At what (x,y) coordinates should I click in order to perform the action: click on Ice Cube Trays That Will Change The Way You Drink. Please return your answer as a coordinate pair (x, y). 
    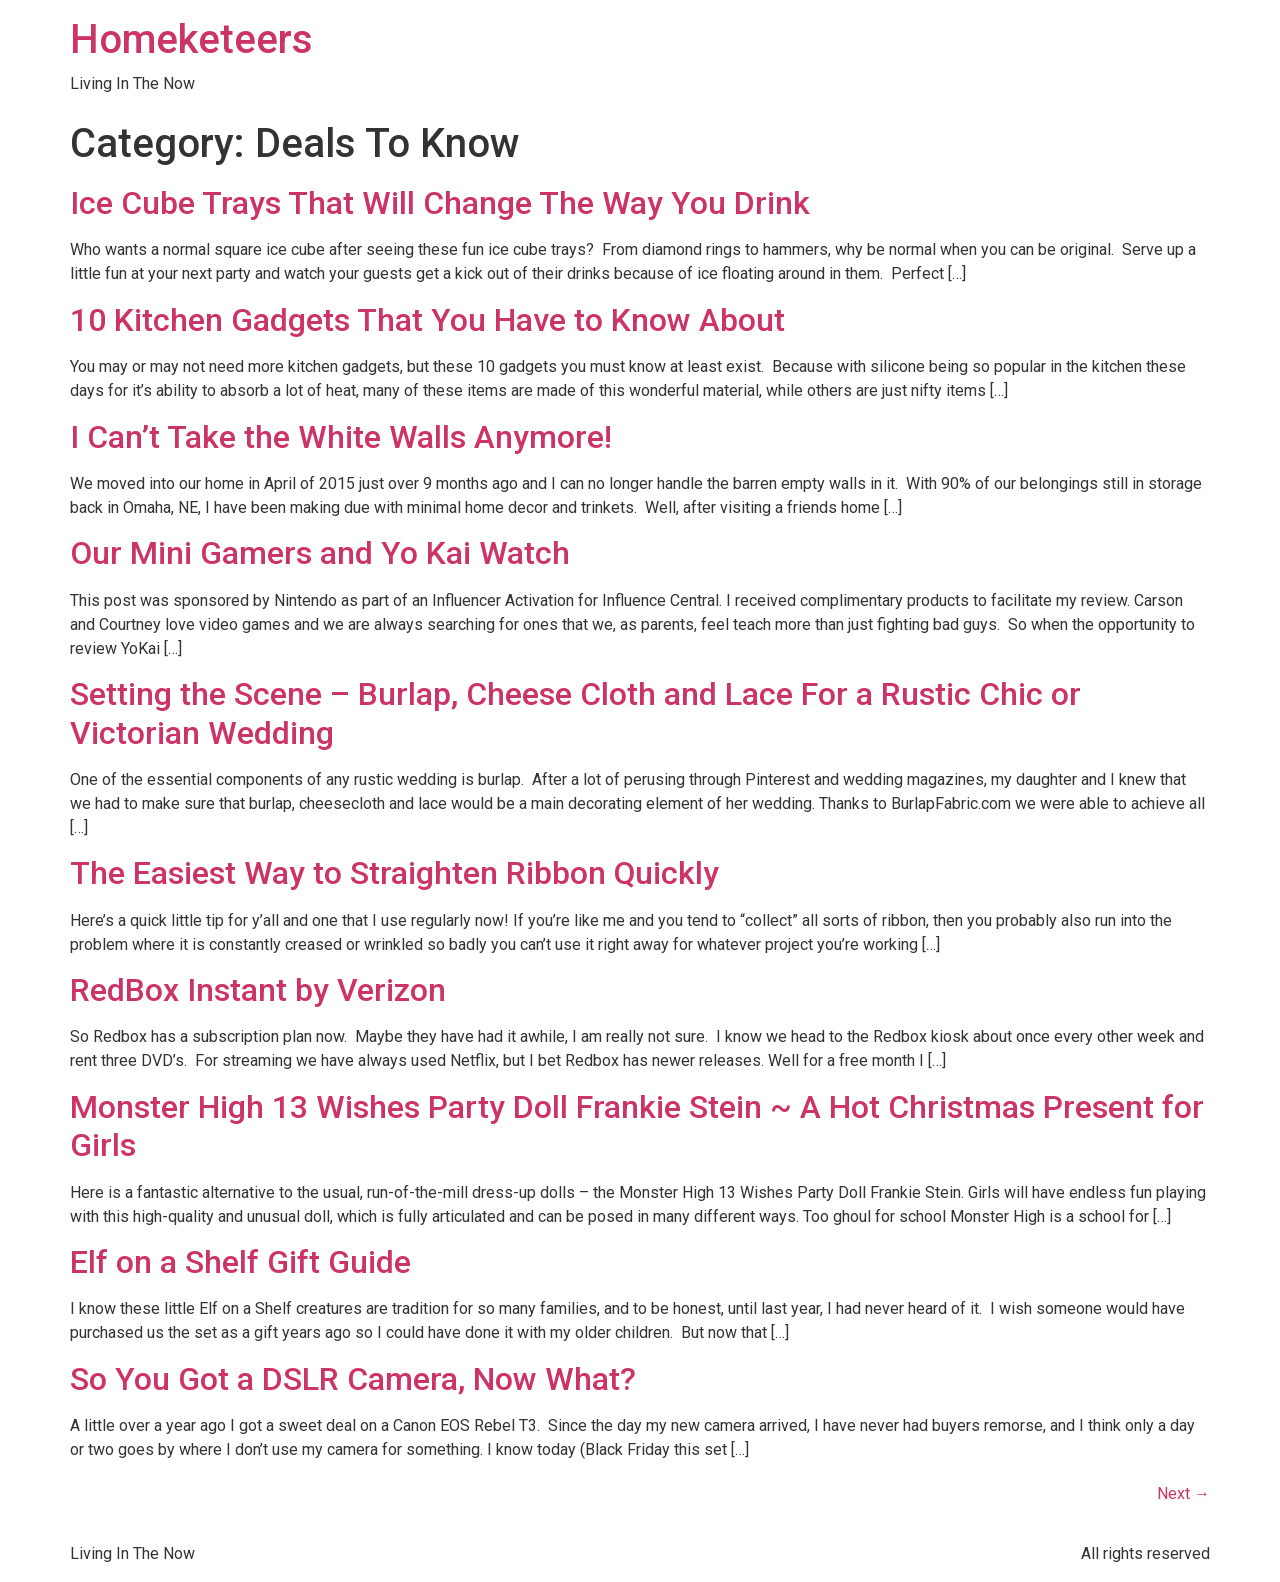
    Looking at the image, I should click on (440, 203).